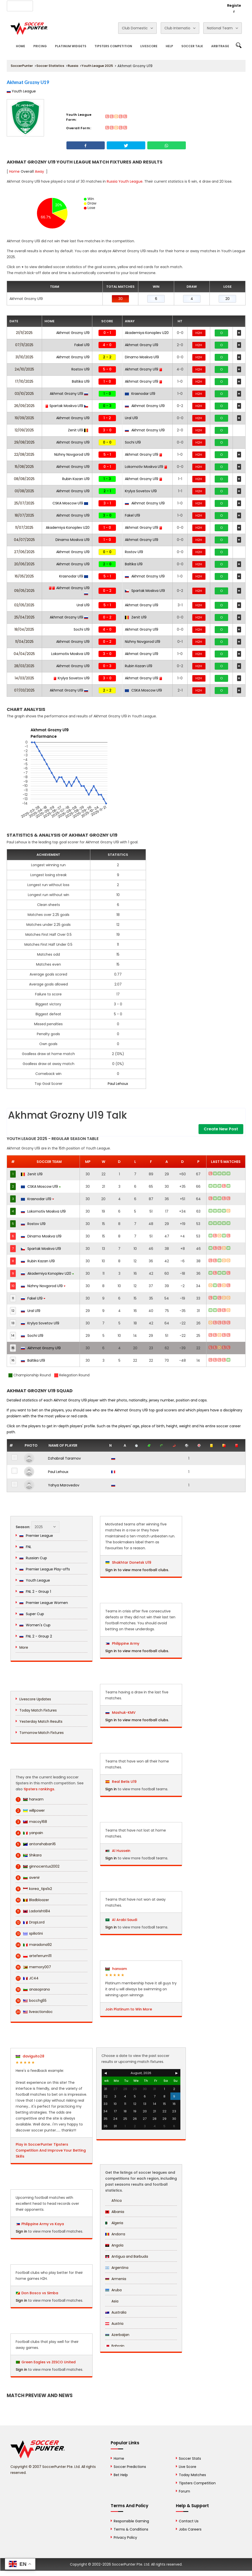  What do you see at coordinates (101, 5) in the screenshot?
I see `Contact Us` at bounding box center [101, 5].